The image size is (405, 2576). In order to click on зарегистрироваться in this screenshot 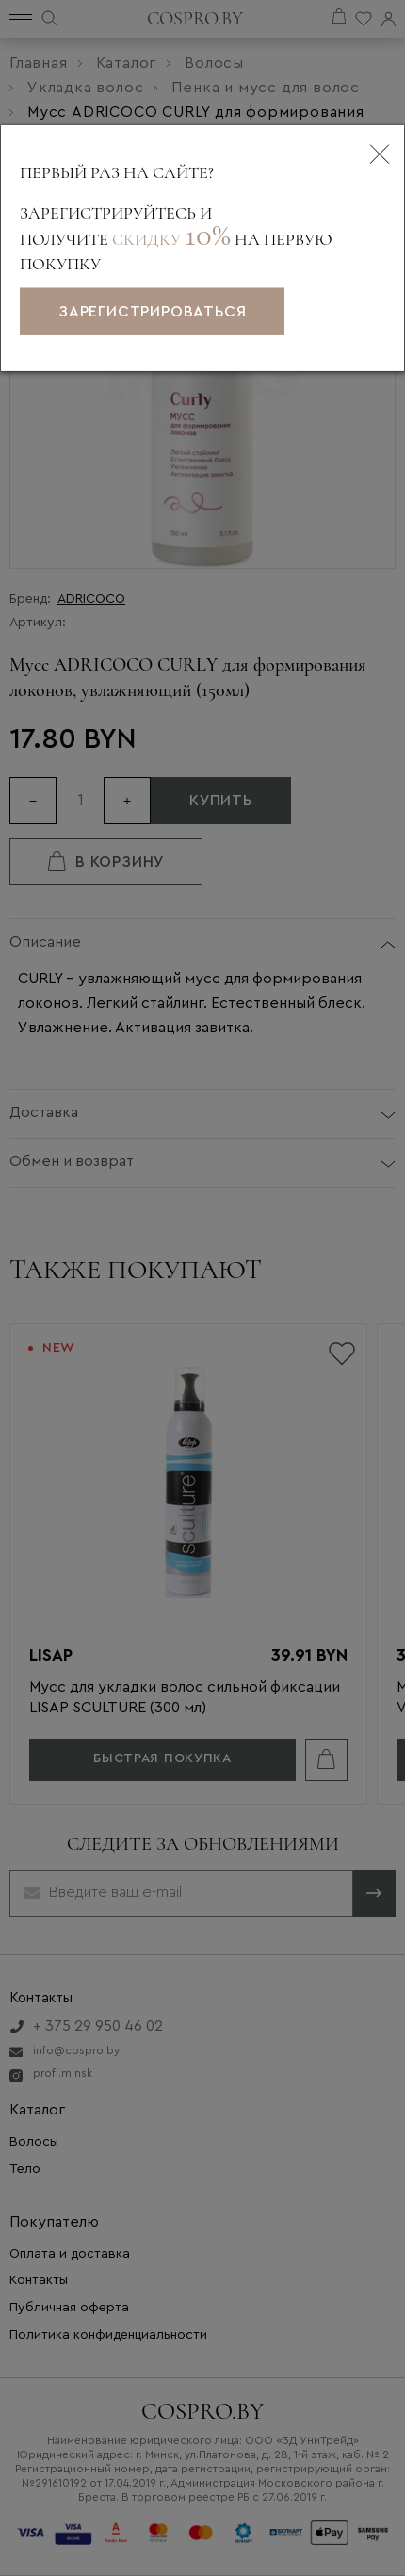, I will do `click(152, 311)`.